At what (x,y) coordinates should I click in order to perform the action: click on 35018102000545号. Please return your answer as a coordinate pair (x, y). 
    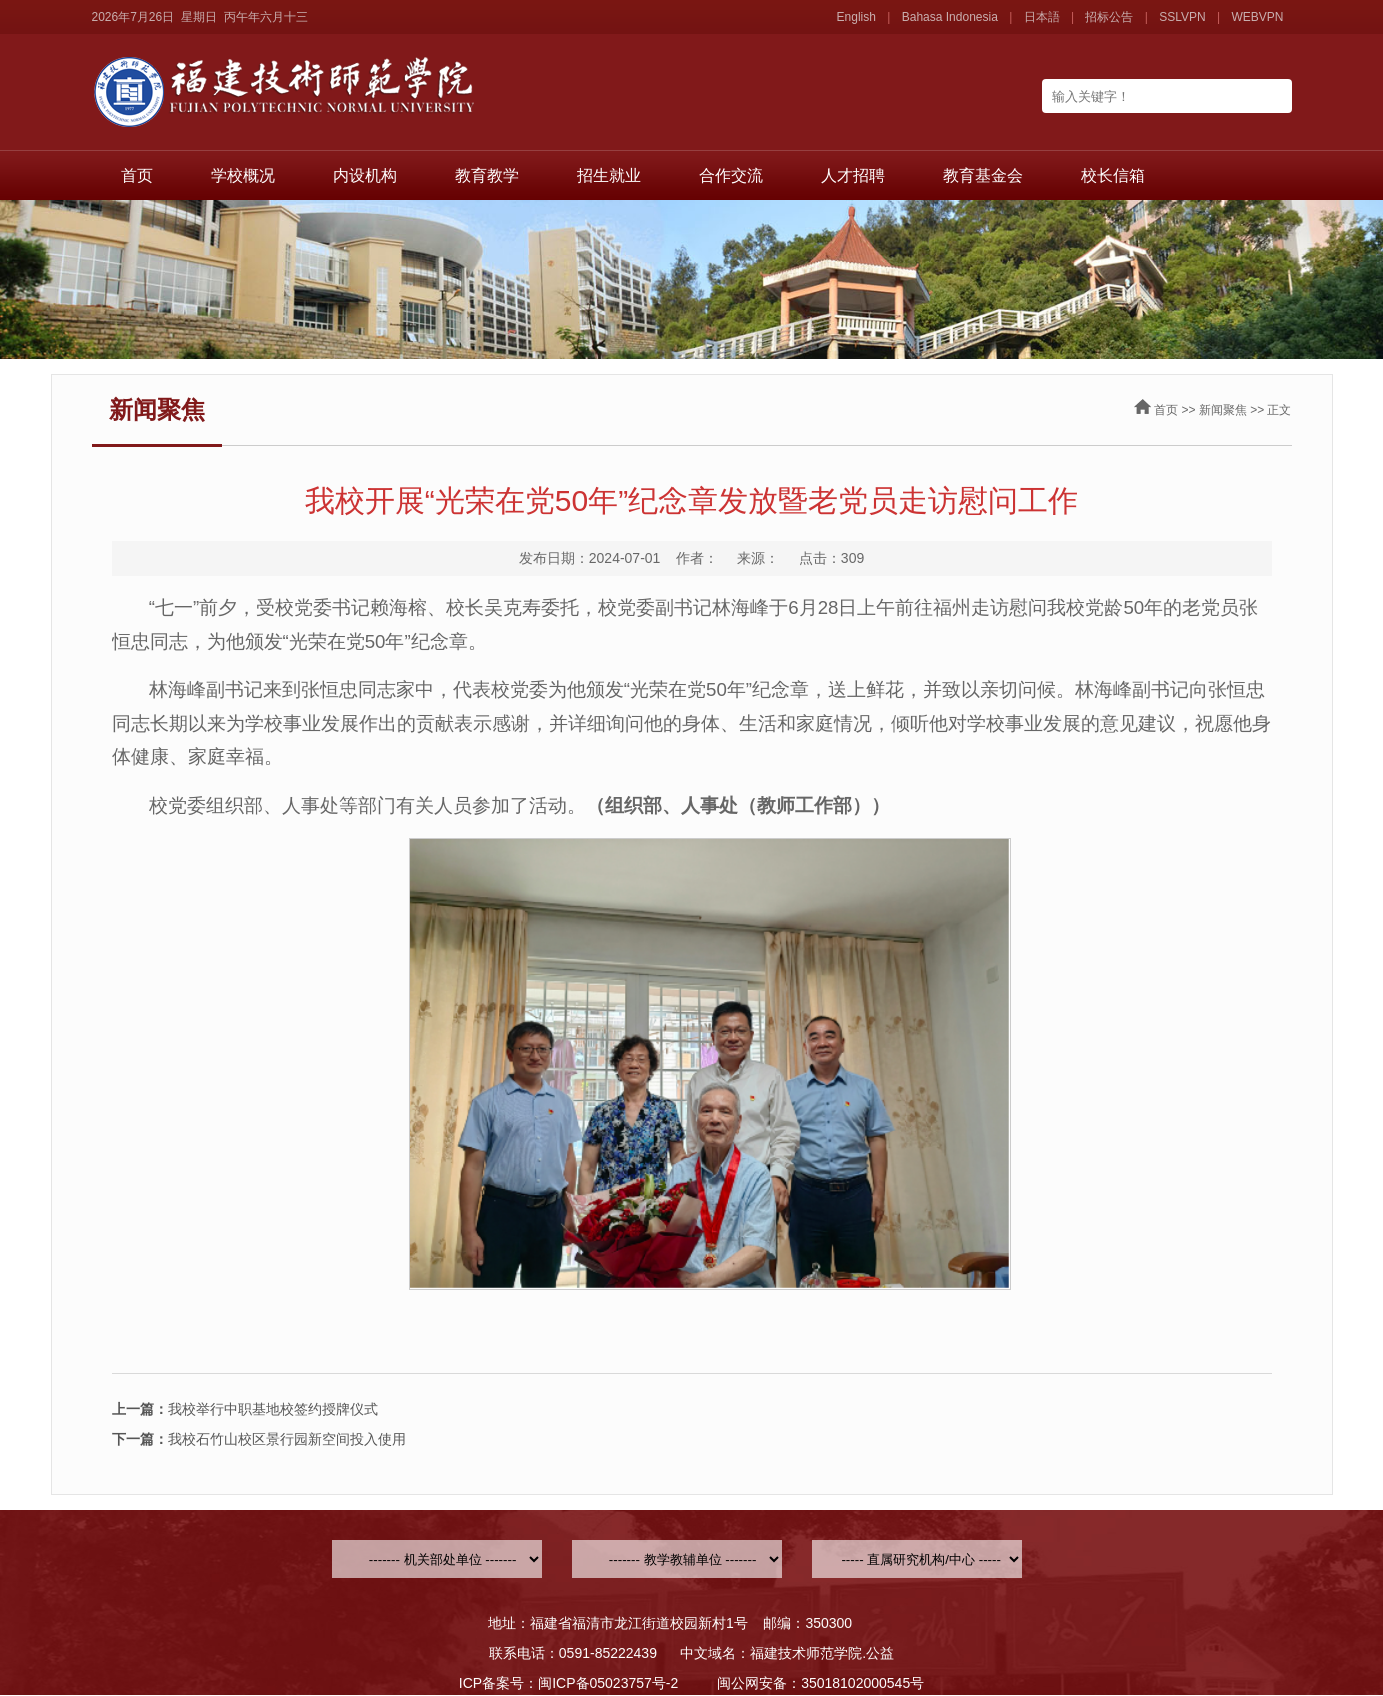
    Looking at the image, I should click on (862, 1683).